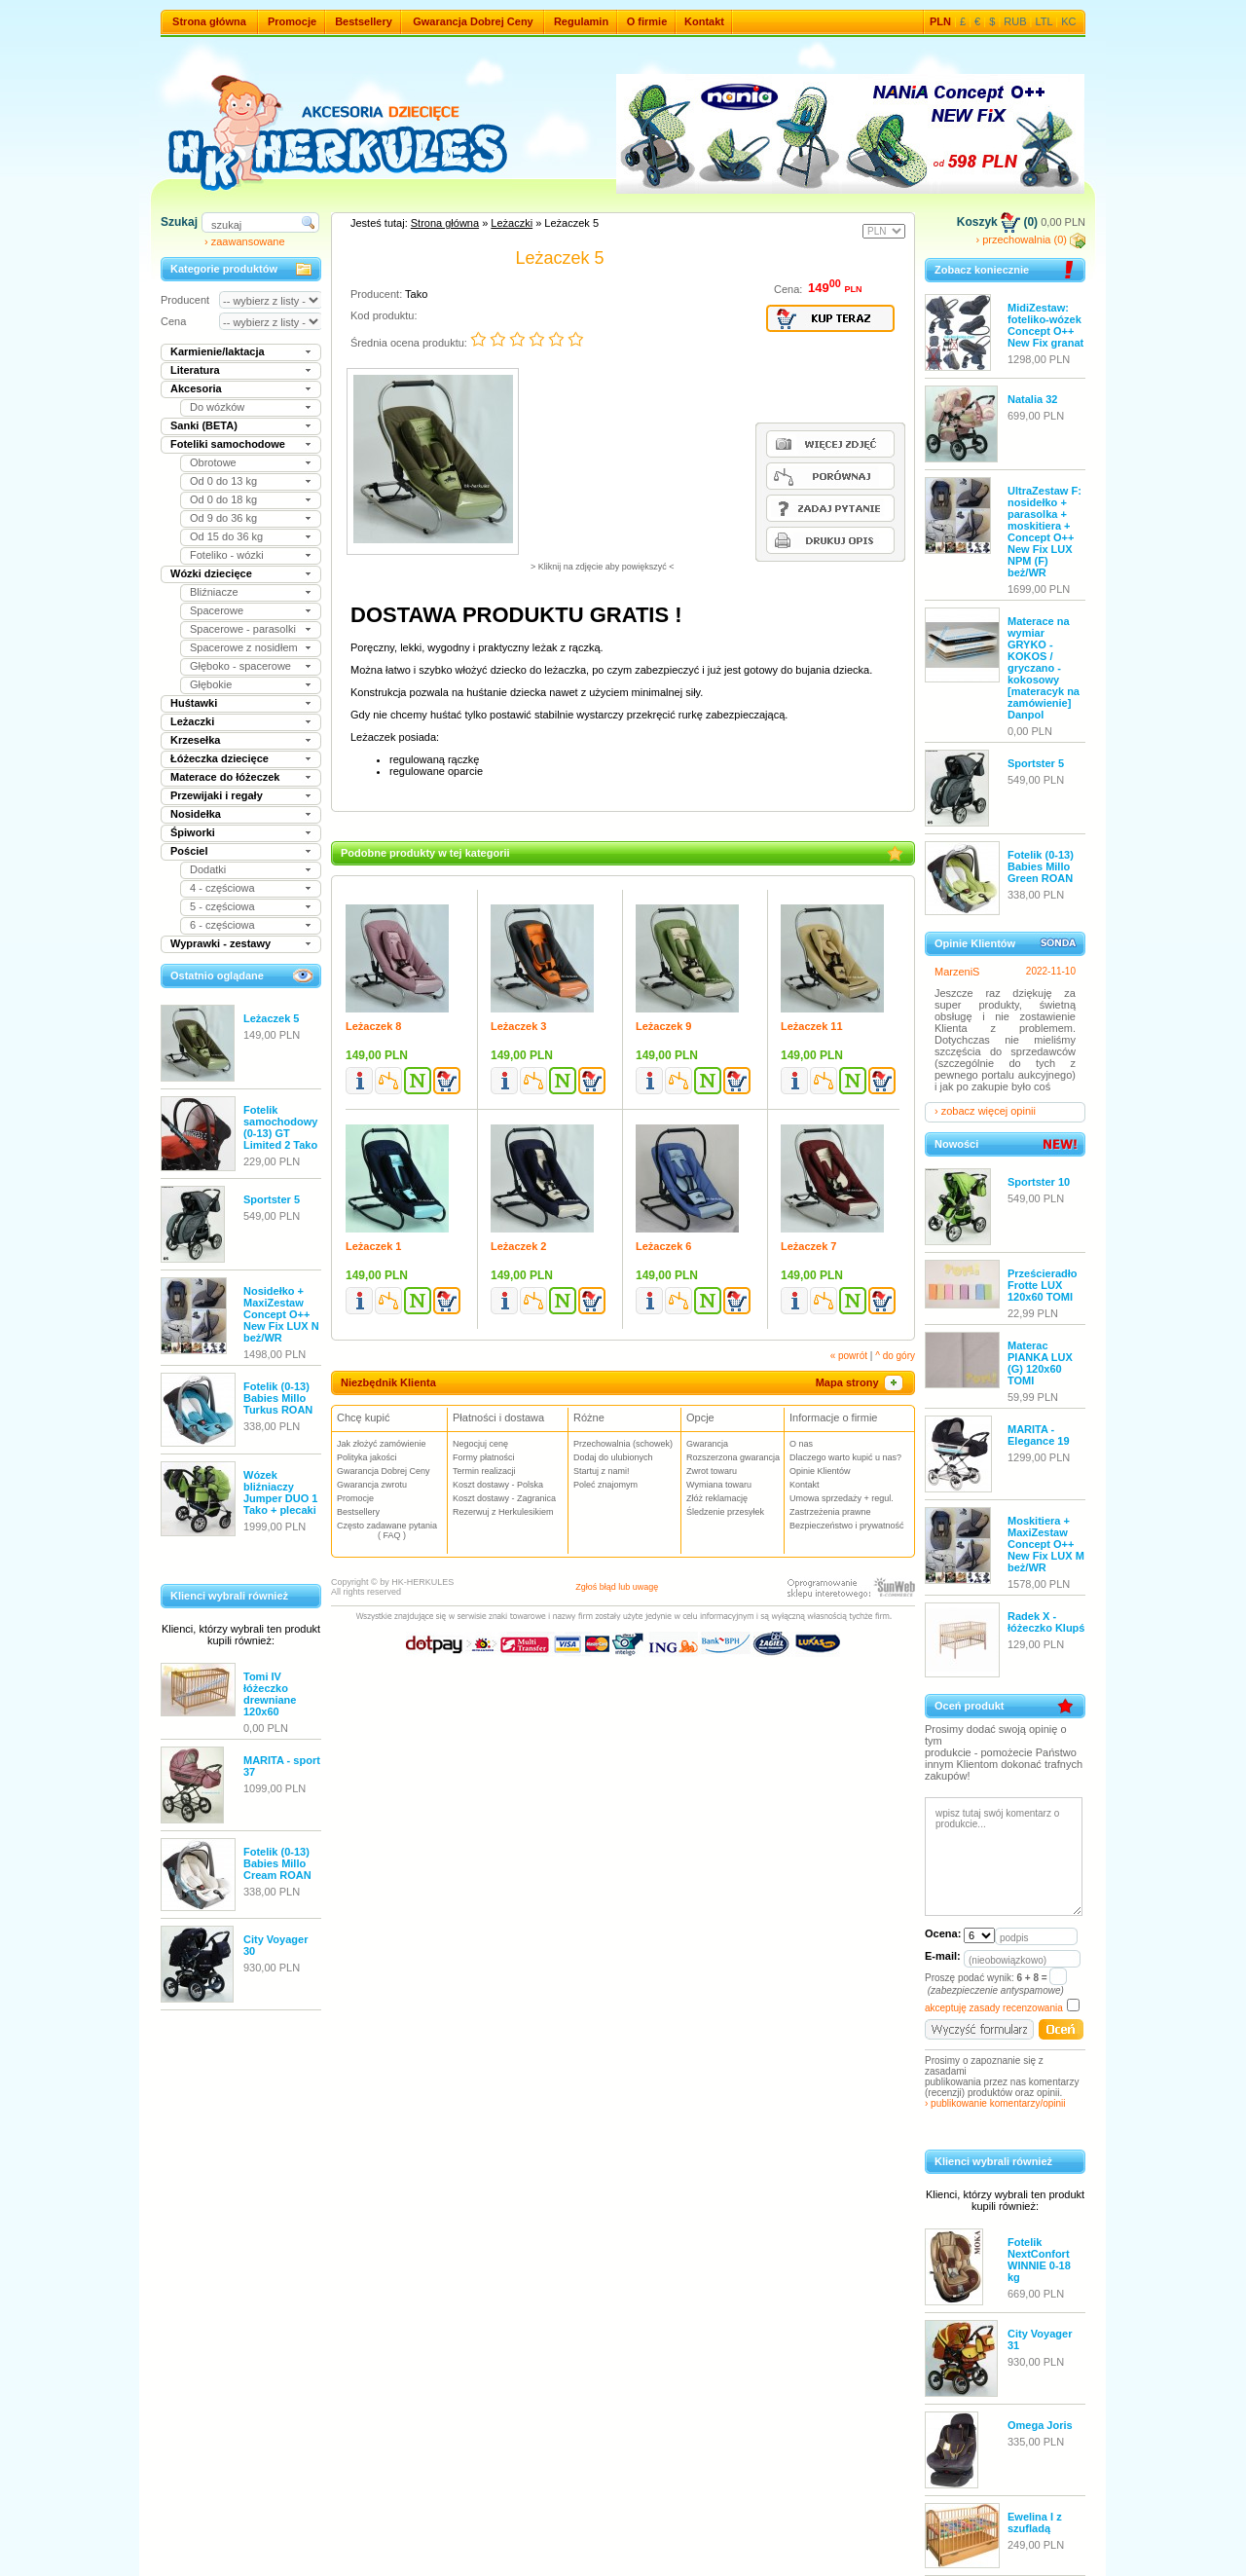 The image size is (1246, 2576). What do you see at coordinates (1044, 21) in the screenshot?
I see `LTL` at bounding box center [1044, 21].